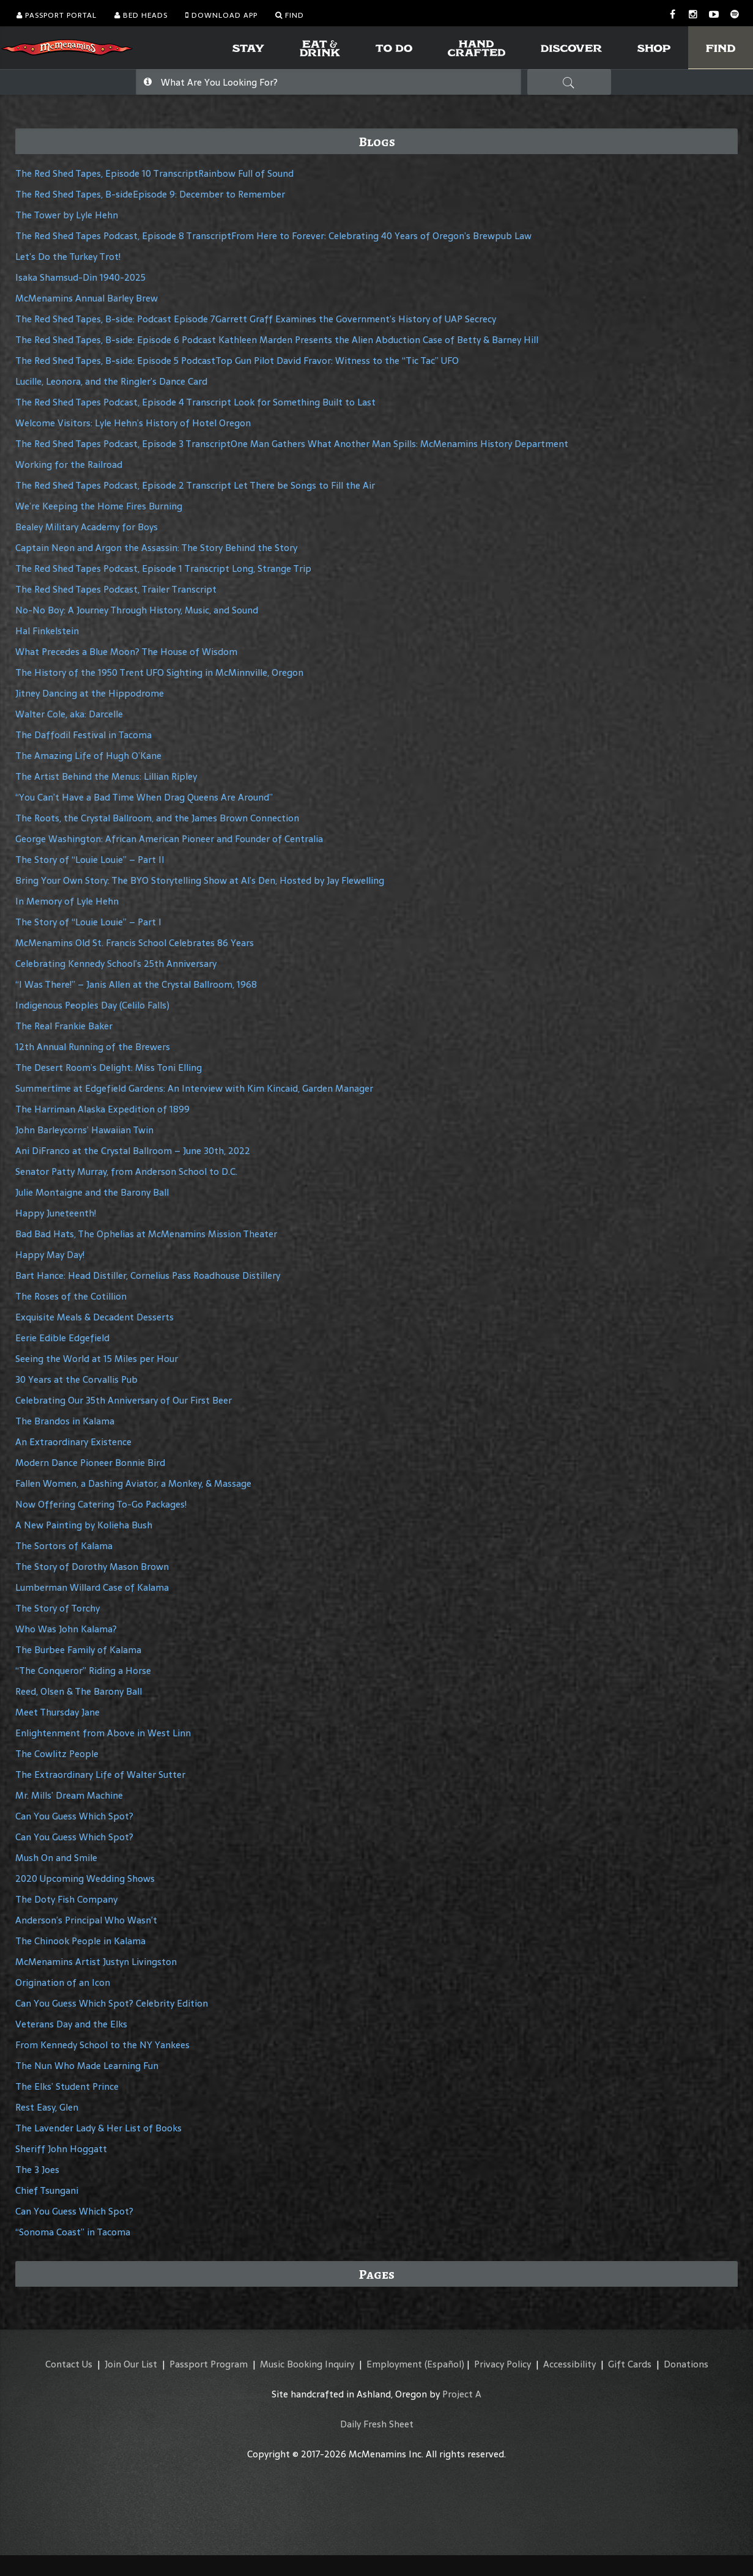 Image resolution: width=753 pixels, height=2576 pixels. I want to click on Enlightenment from Above in West Linn, so click(103, 1733).